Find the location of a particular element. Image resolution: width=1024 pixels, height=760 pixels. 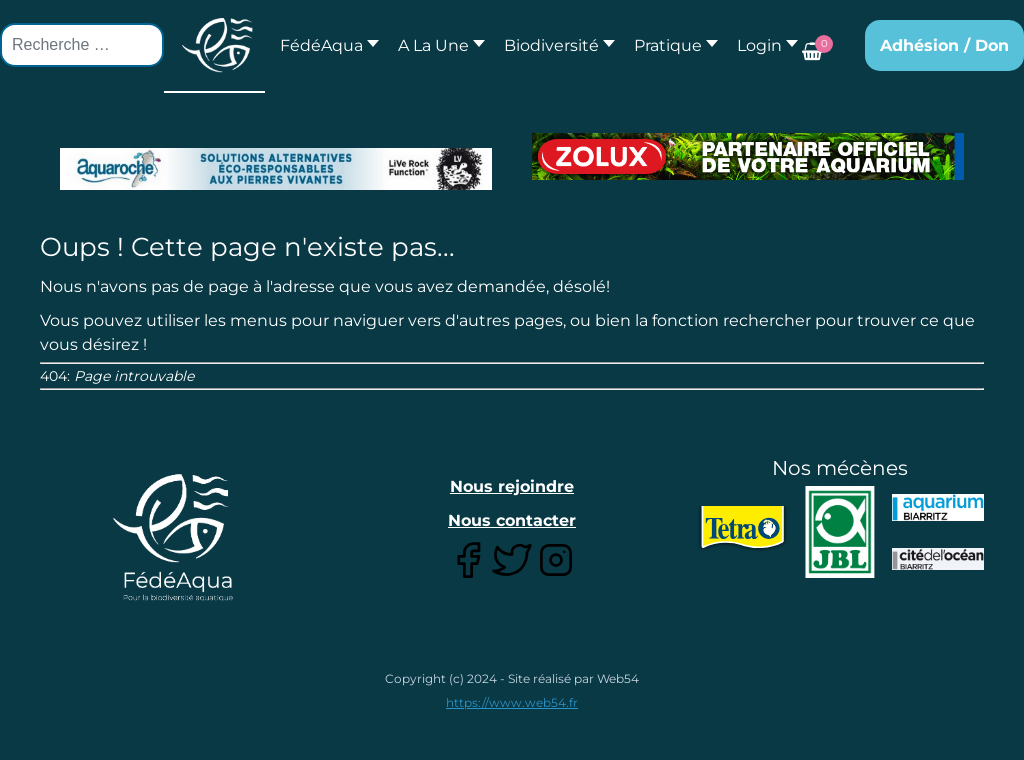

https://www.web54.fr is located at coordinates (512, 702).